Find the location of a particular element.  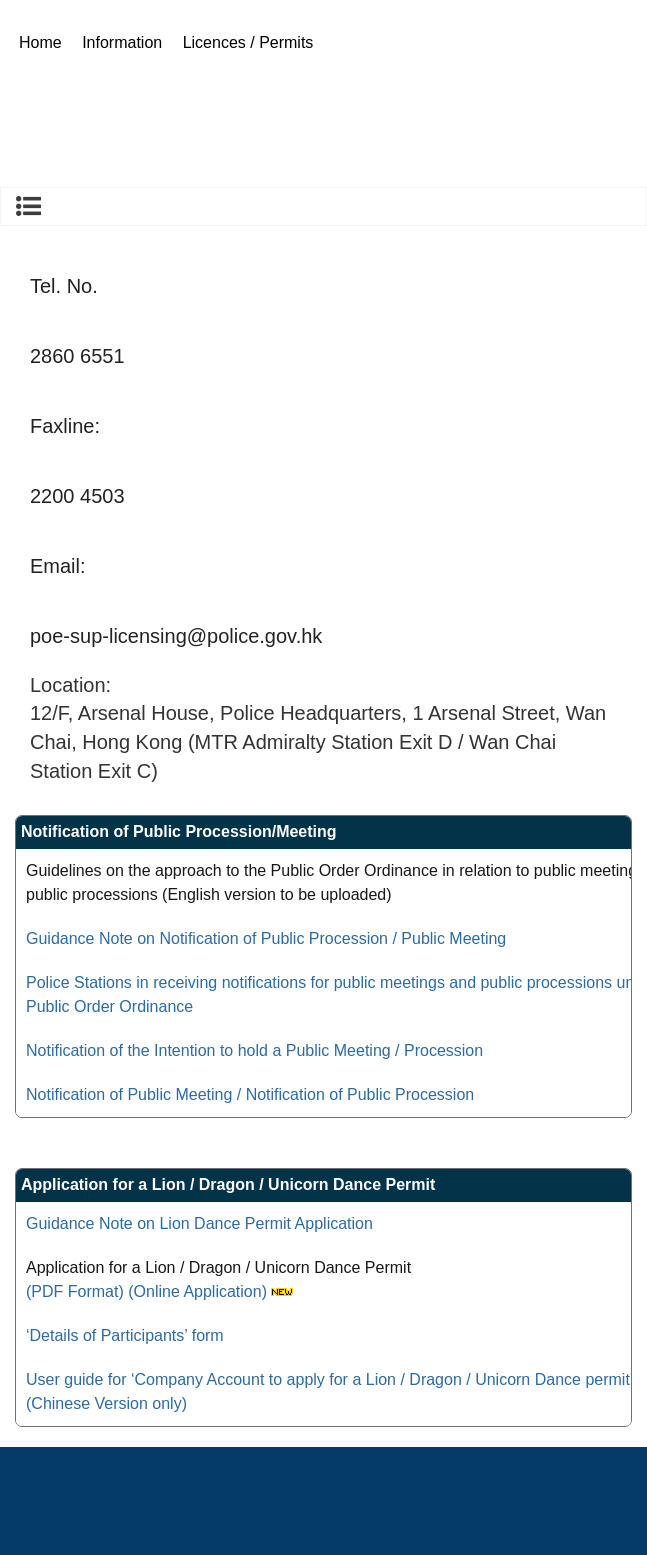

Notification of Public Meeting / Notification of Public Procession is located at coordinates (250, 1094).